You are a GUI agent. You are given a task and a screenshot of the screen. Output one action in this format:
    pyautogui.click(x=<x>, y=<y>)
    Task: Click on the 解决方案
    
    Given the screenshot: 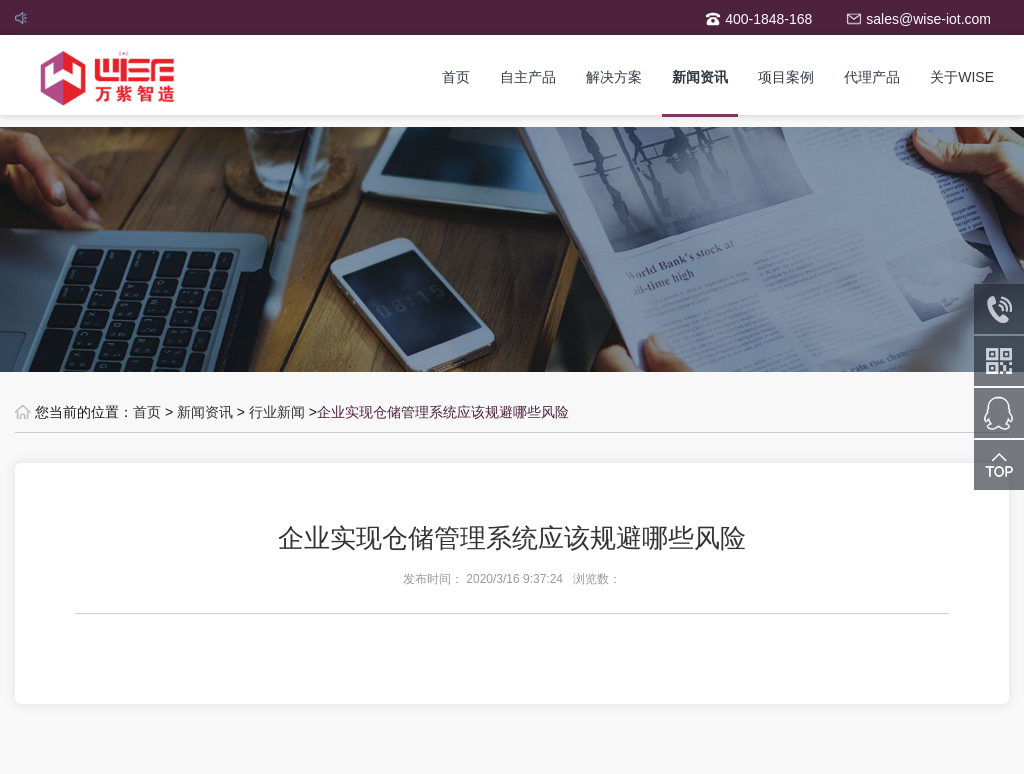 What is the action you would take?
    pyautogui.click(x=614, y=77)
    